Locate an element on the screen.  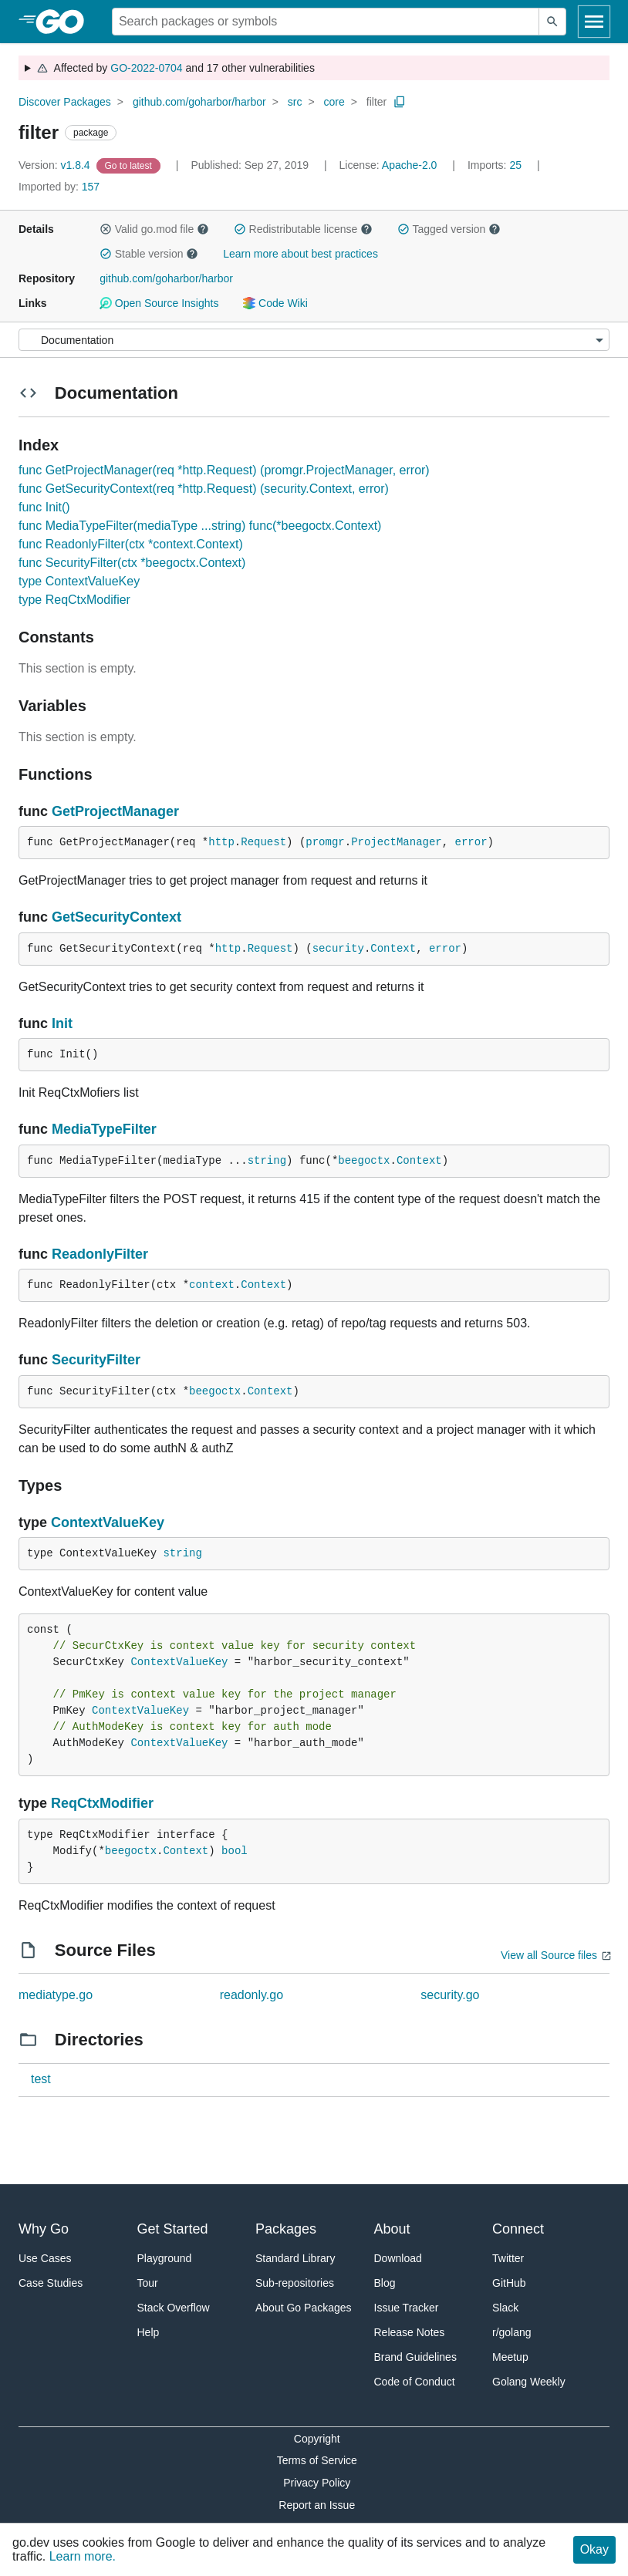
func MediaTypeFilter(mediaType ...string) func(*beegoctx.Context) is located at coordinates (200, 525).